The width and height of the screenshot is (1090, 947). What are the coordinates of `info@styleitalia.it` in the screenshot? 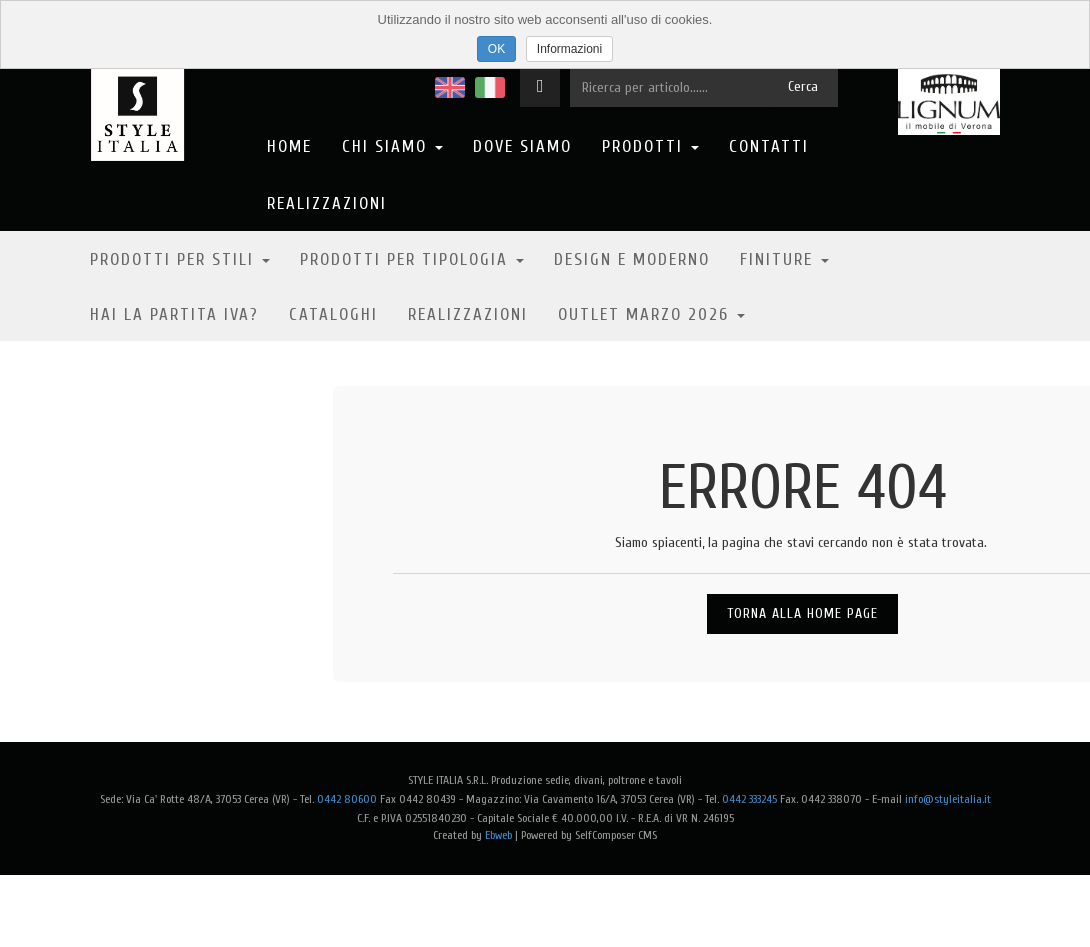 It's located at (948, 799).